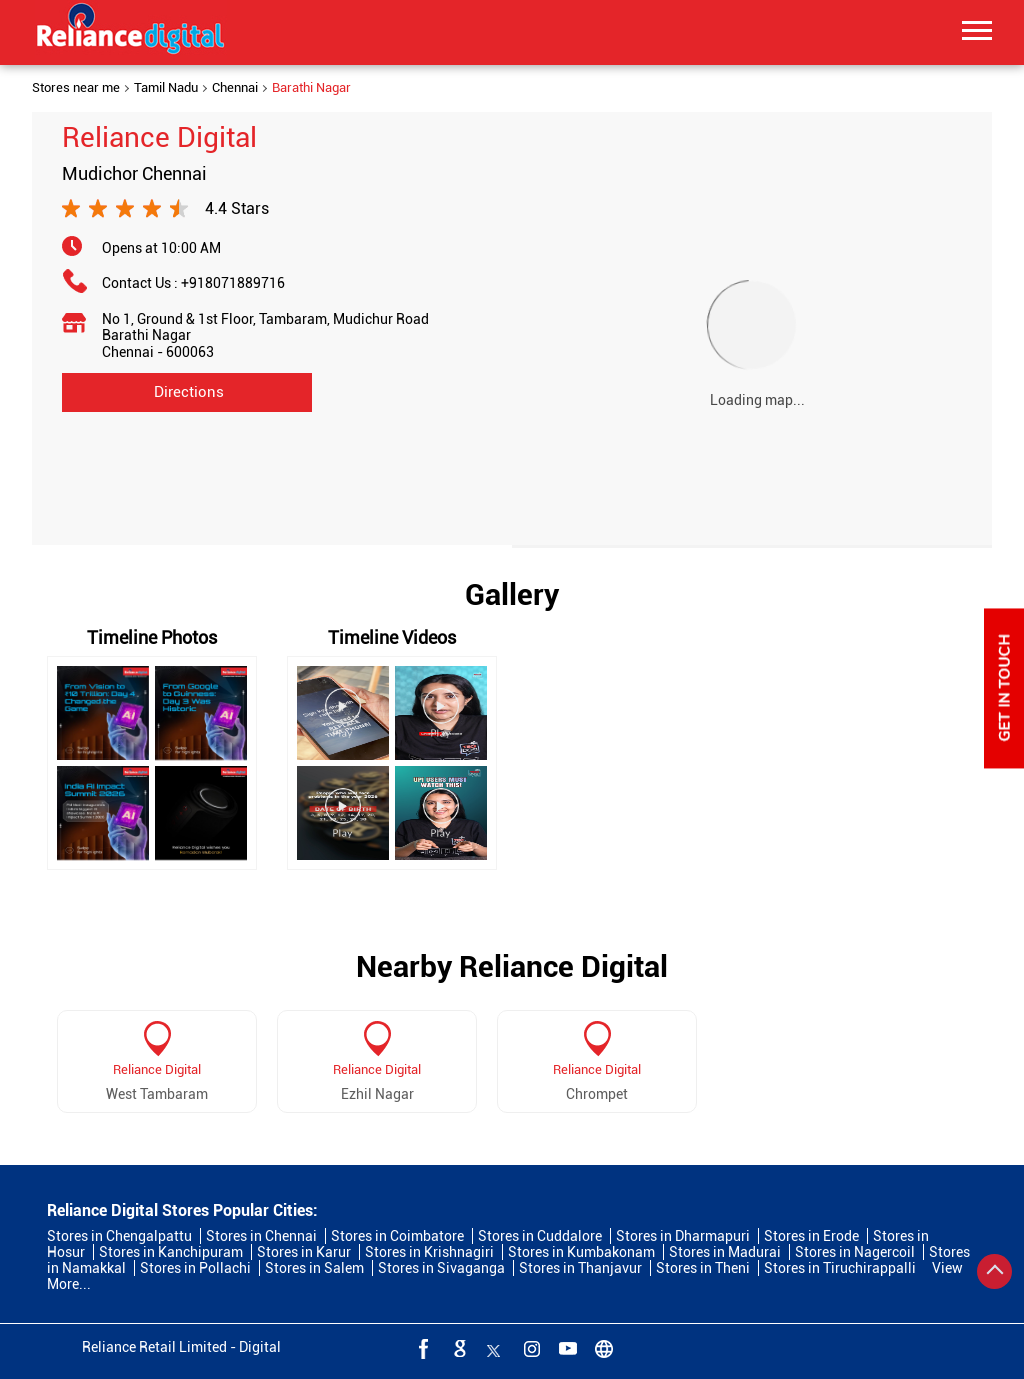 The height and width of the screenshot is (1379, 1024). What do you see at coordinates (397, 1236) in the screenshot?
I see `Stores in Coimbatore` at bounding box center [397, 1236].